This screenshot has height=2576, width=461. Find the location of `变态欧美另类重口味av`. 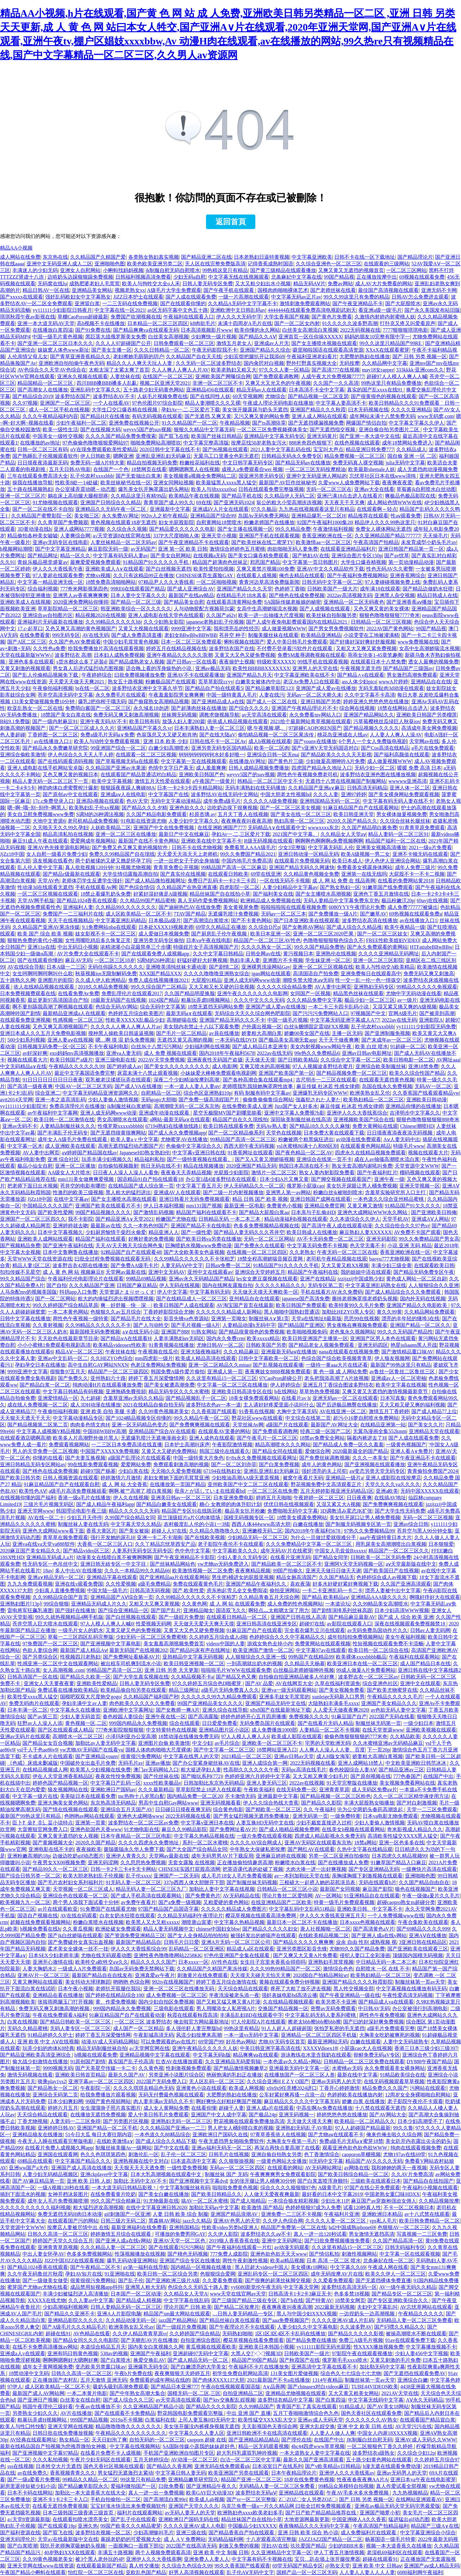

变态欧美另类重口味av is located at coordinates (100, 2366).